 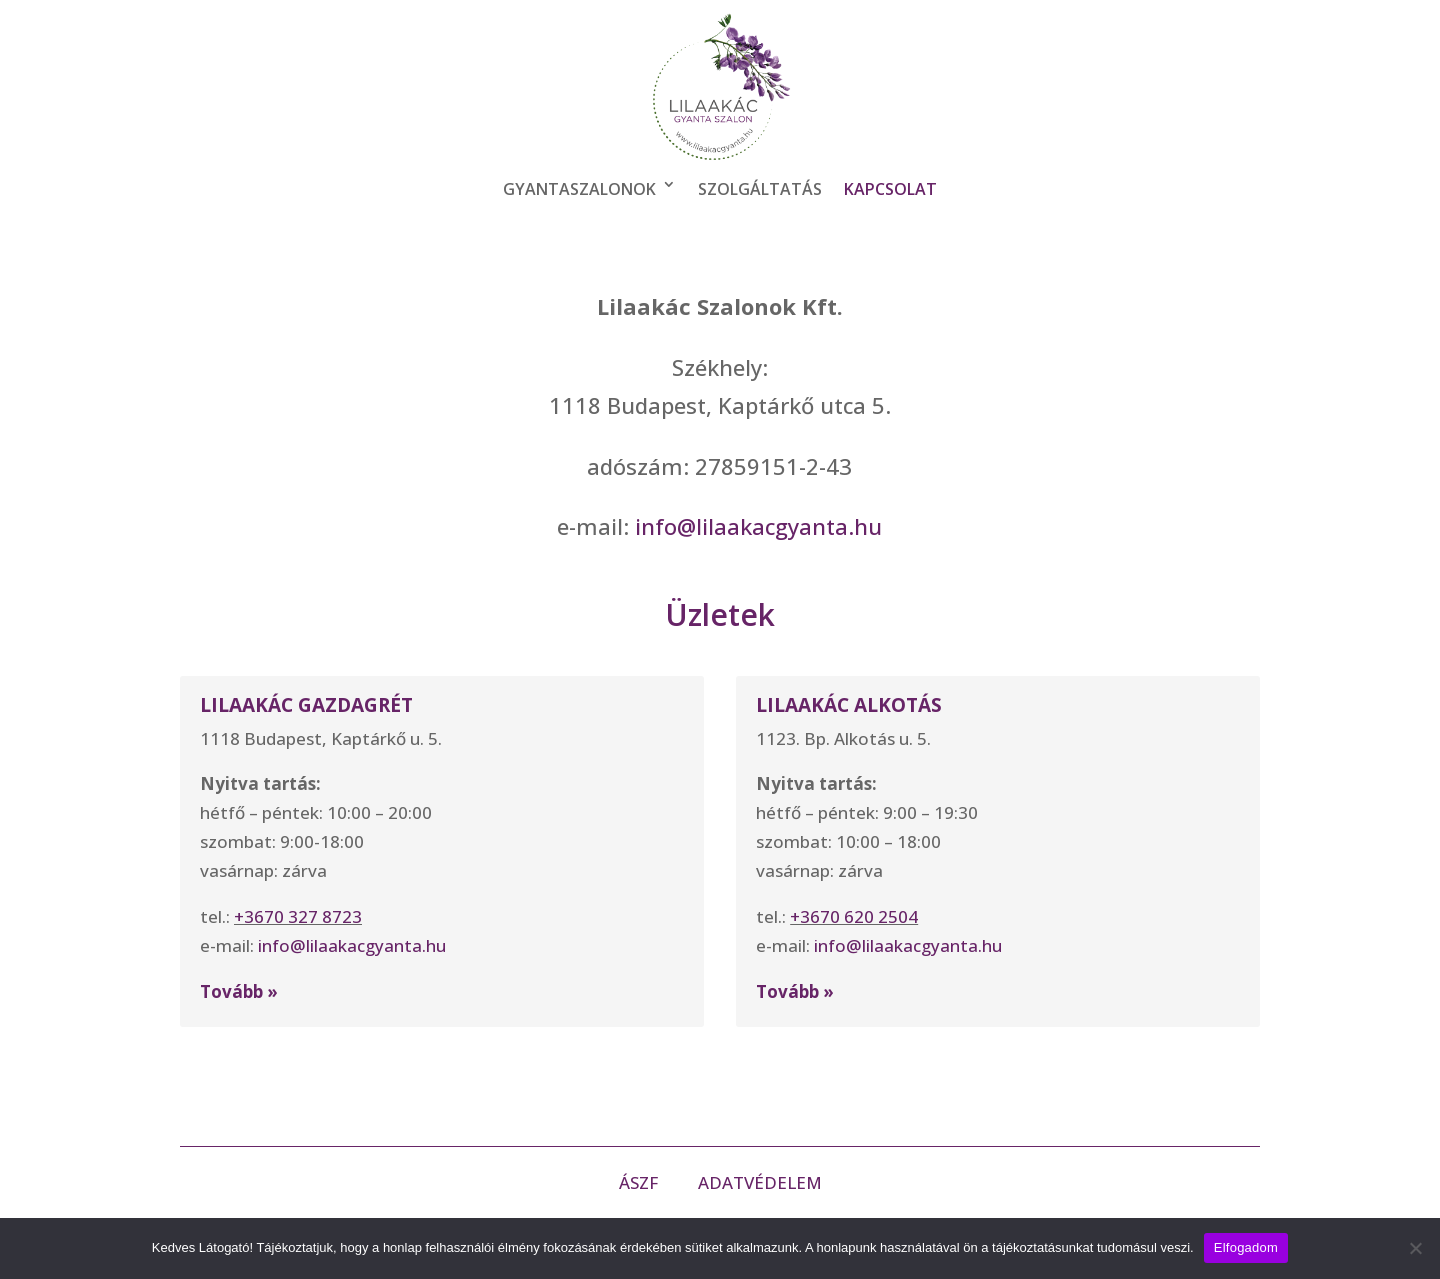 I want to click on Gyantaszalonok, so click(x=579, y=189).